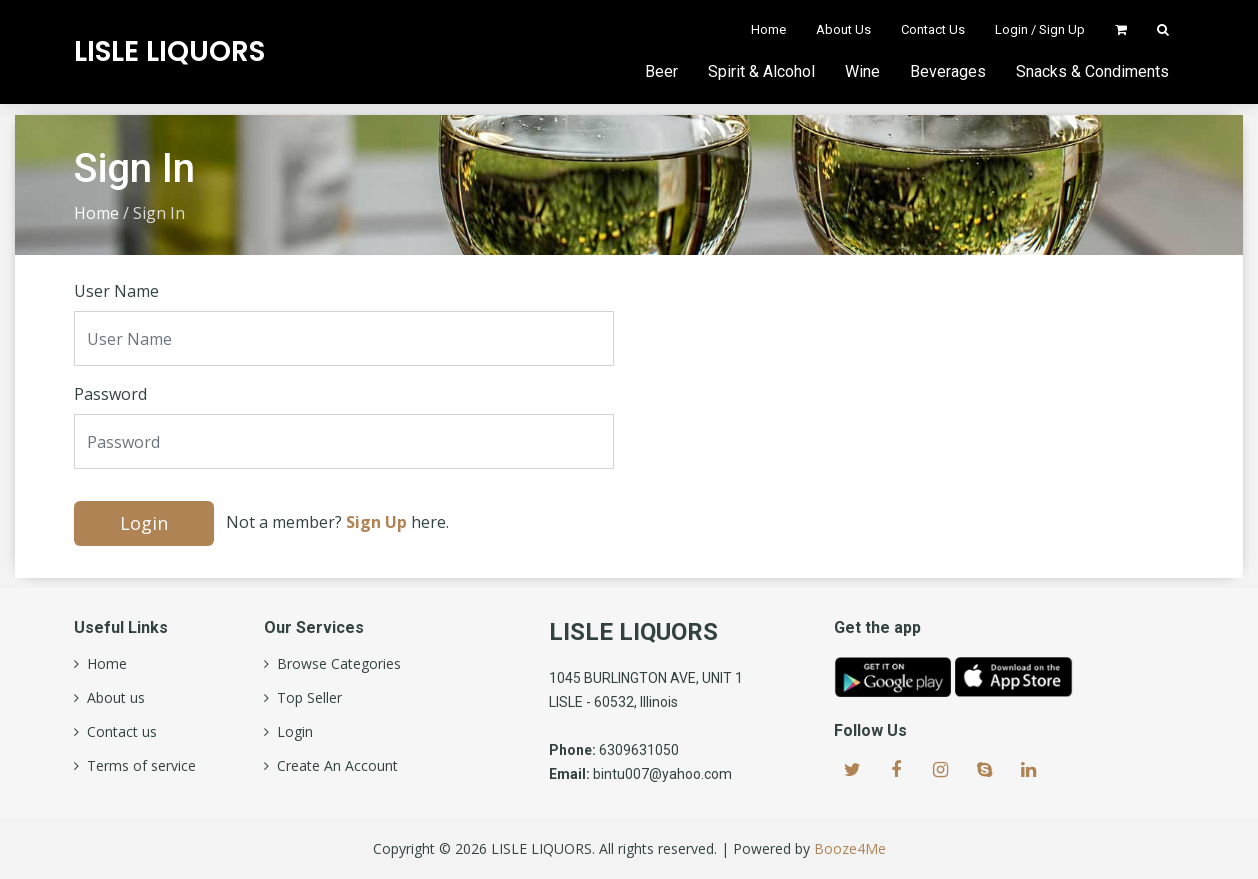 This screenshot has width=1258, height=879. I want to click on Home, so click(768, 29).